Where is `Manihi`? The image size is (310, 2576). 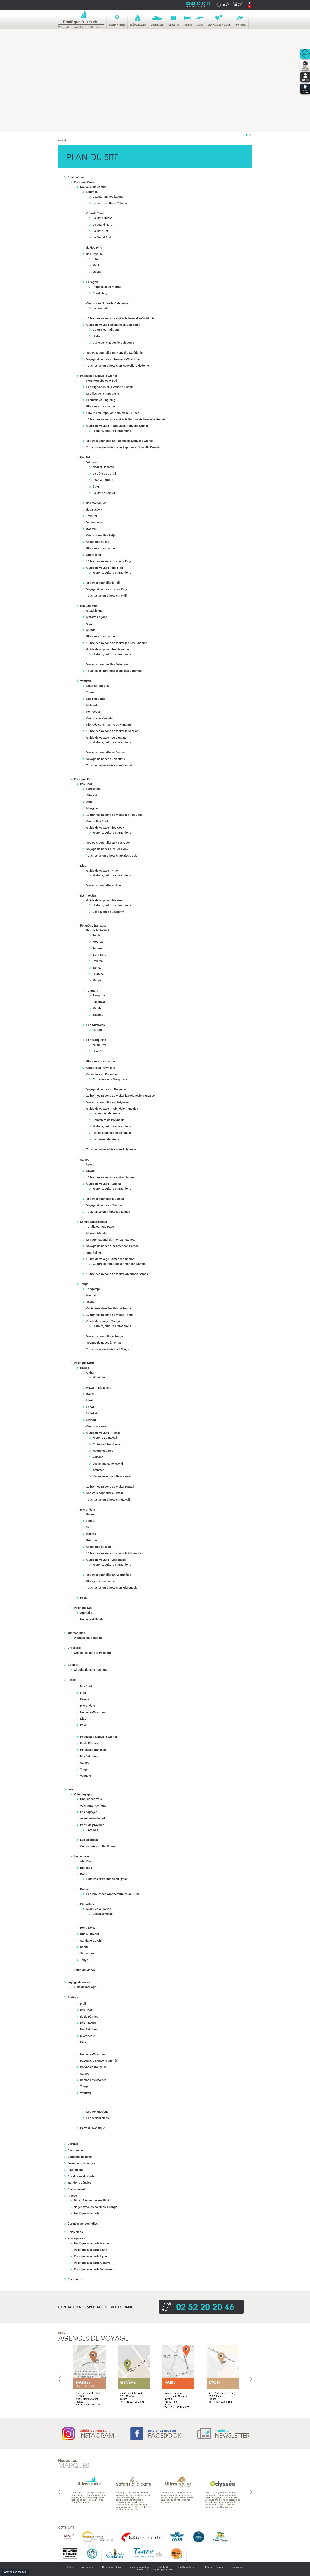
Manihi is located at coordinates (97, 1008).